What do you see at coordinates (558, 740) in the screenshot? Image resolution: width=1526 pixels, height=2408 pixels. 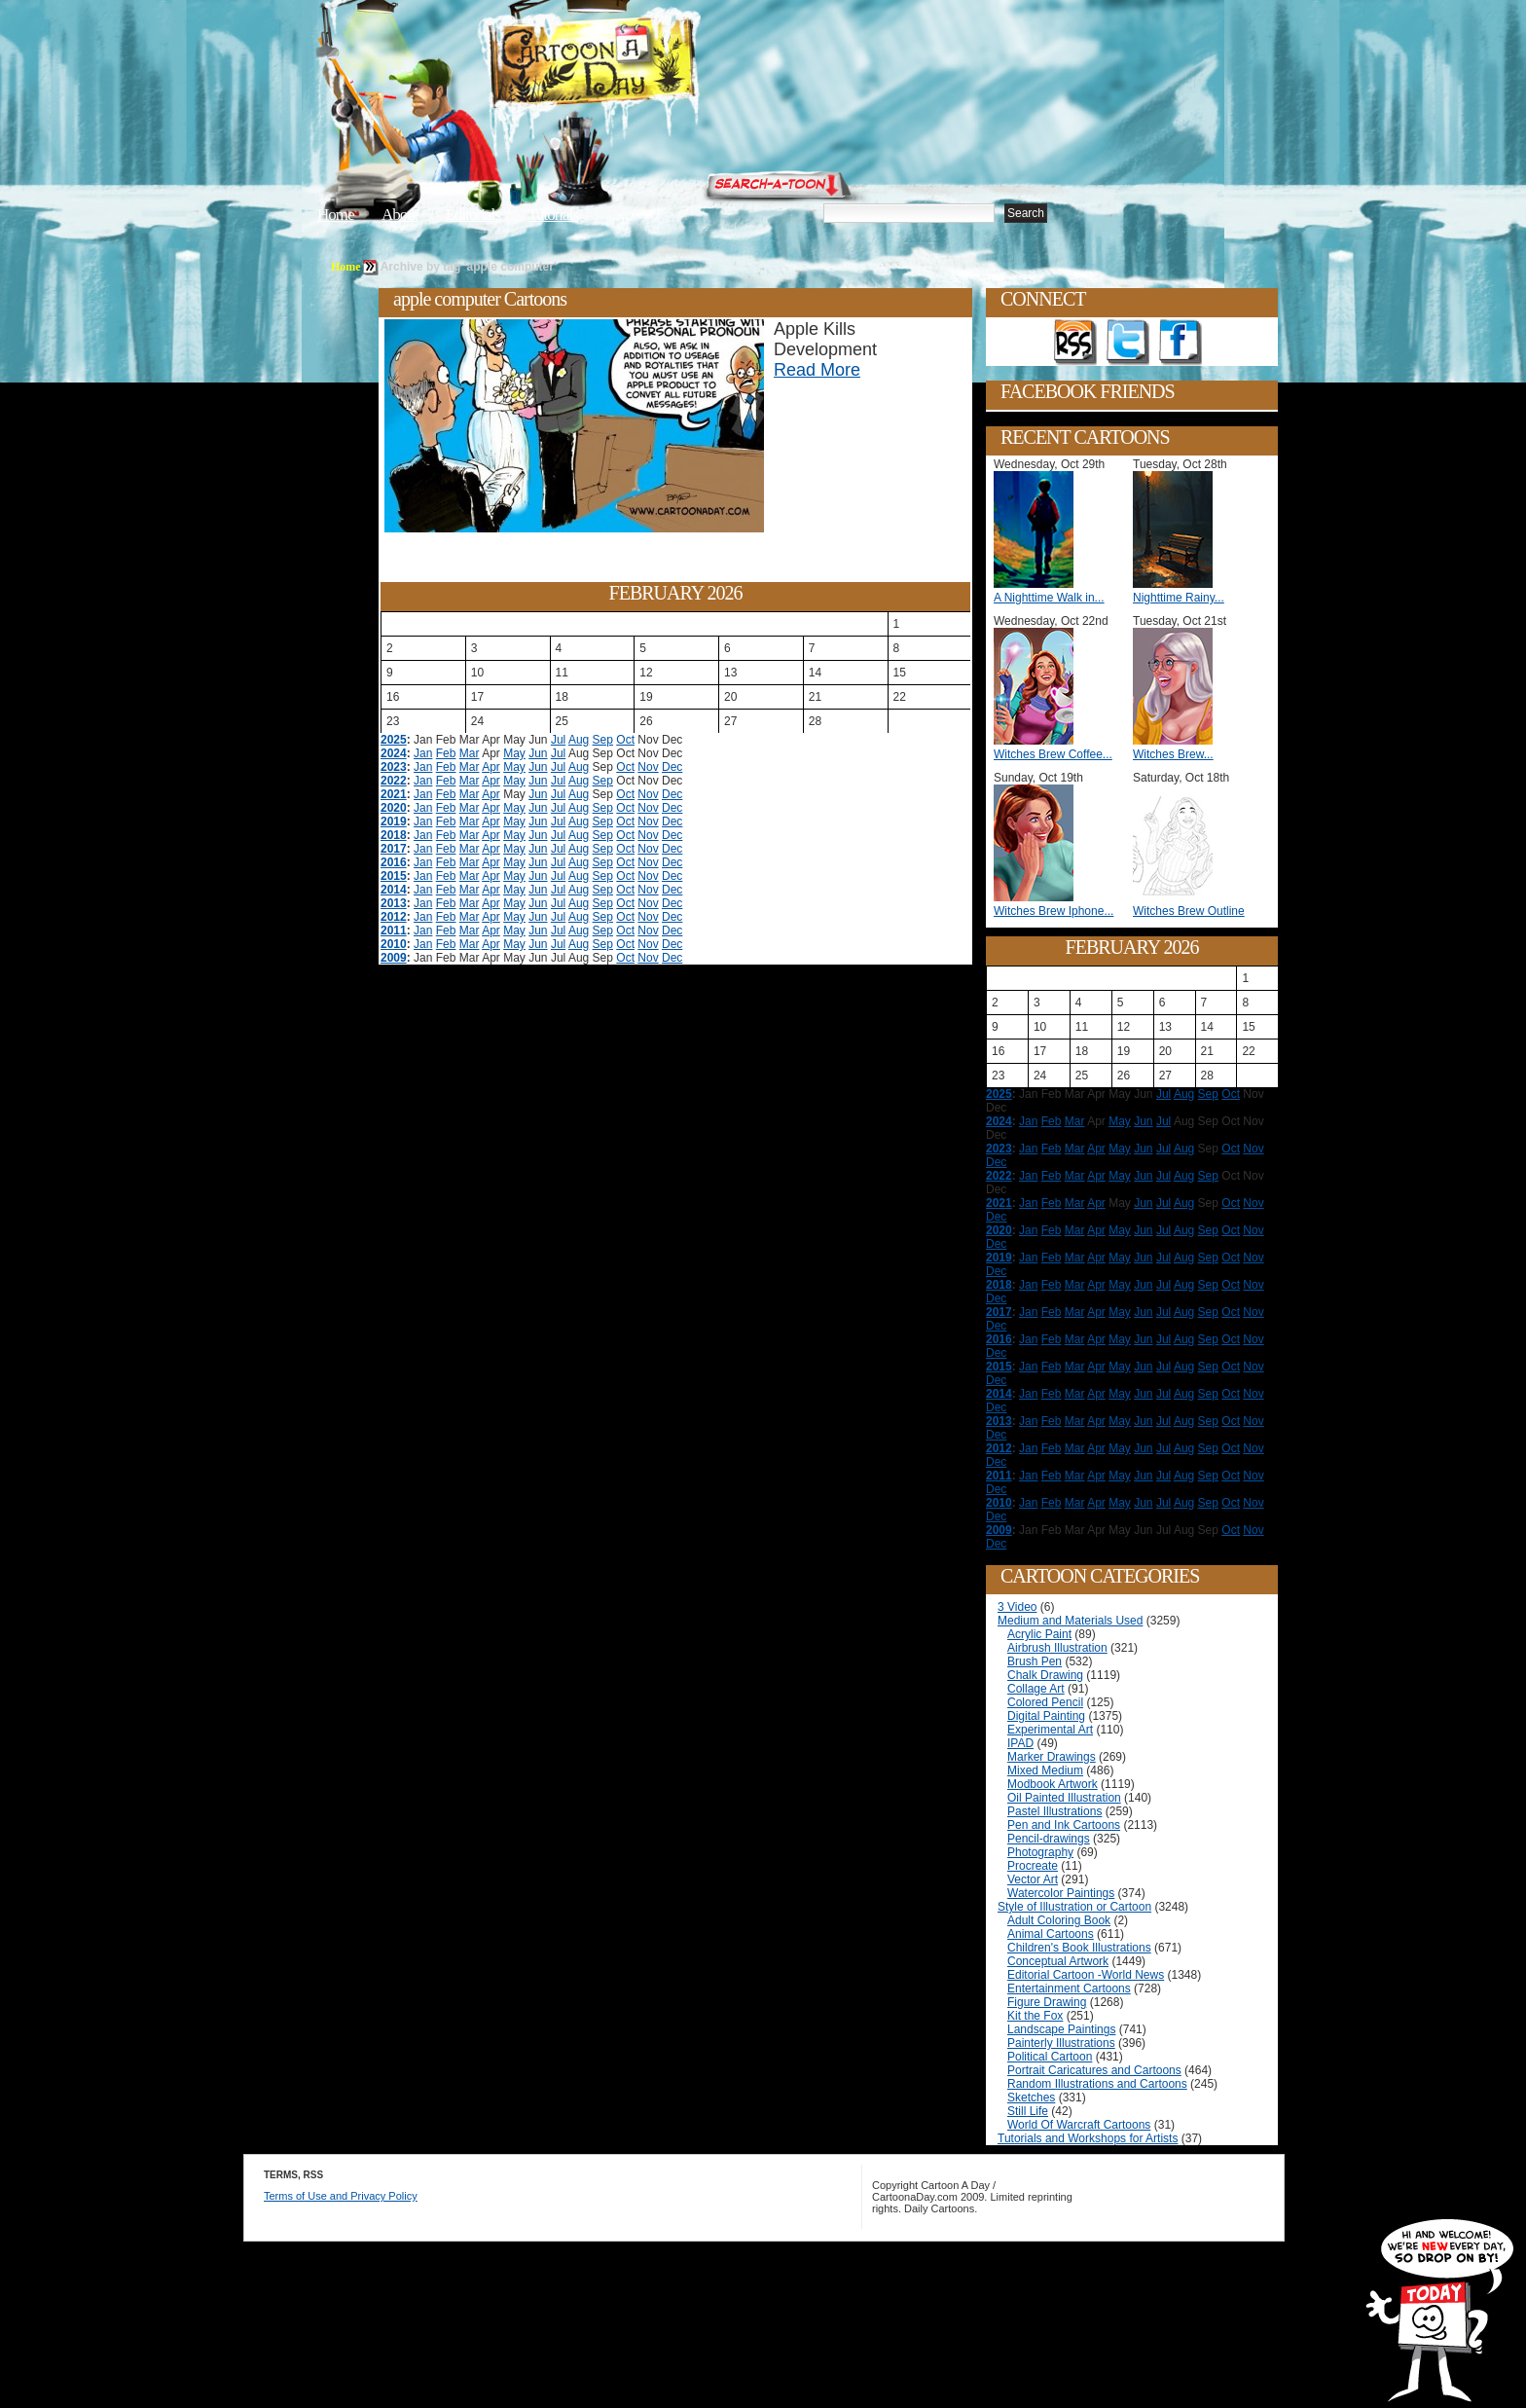 I see `Jul` at bounding box center [558, 740].